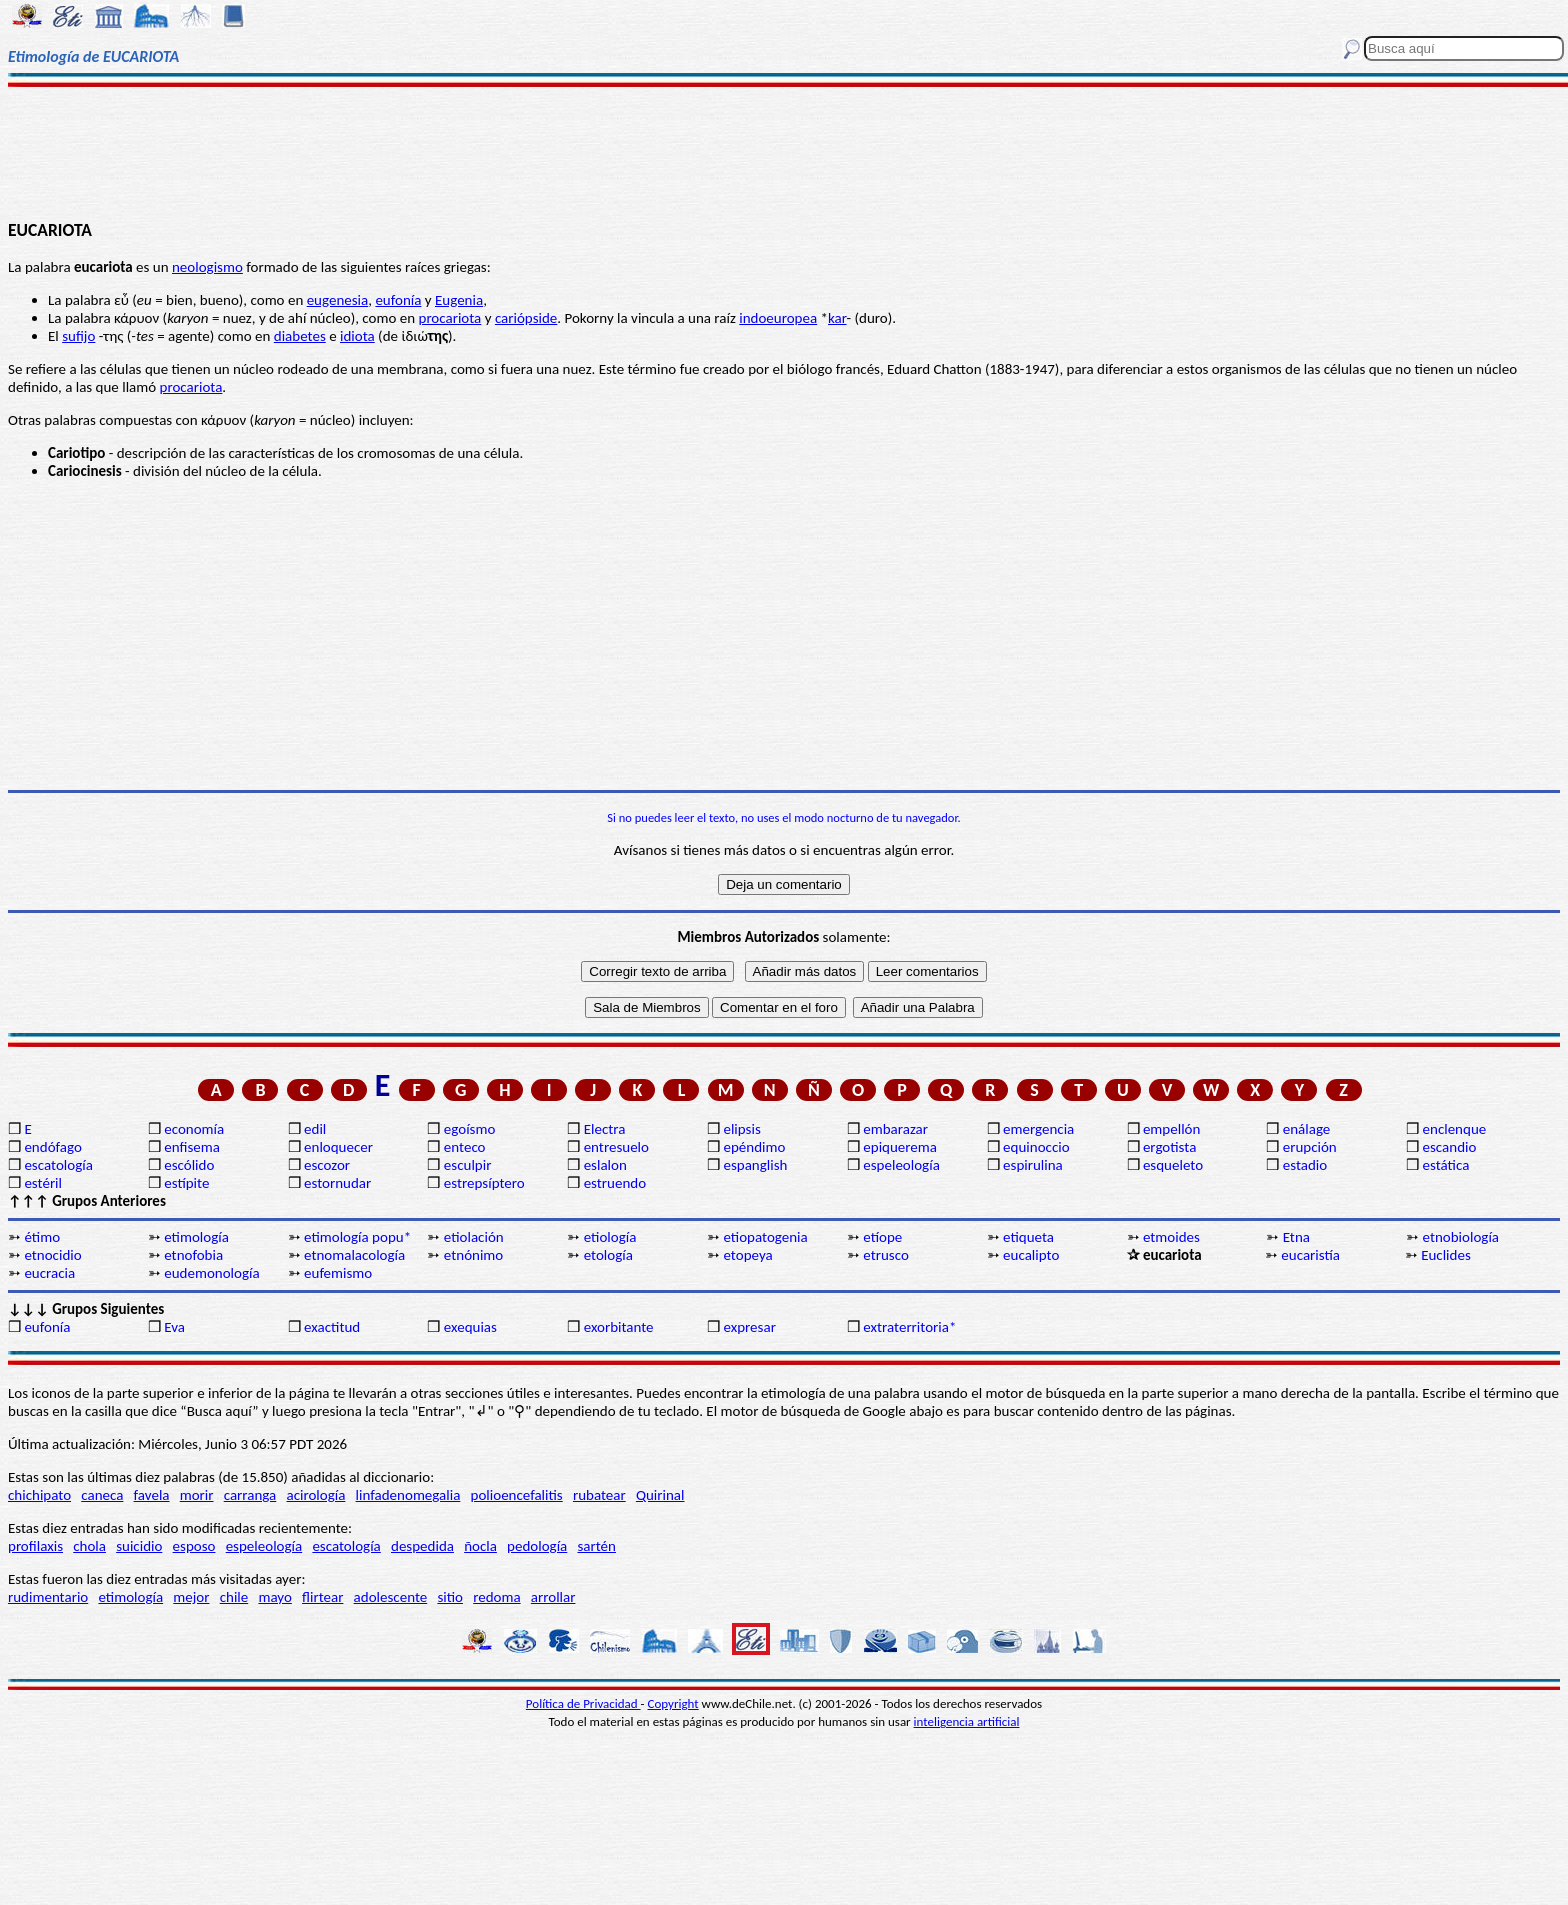 The height and width of the screenshot is (1905, 1568). Describe the element at coordinates (338, 1273) in the screenshot. I see `eufemismo` at that location.